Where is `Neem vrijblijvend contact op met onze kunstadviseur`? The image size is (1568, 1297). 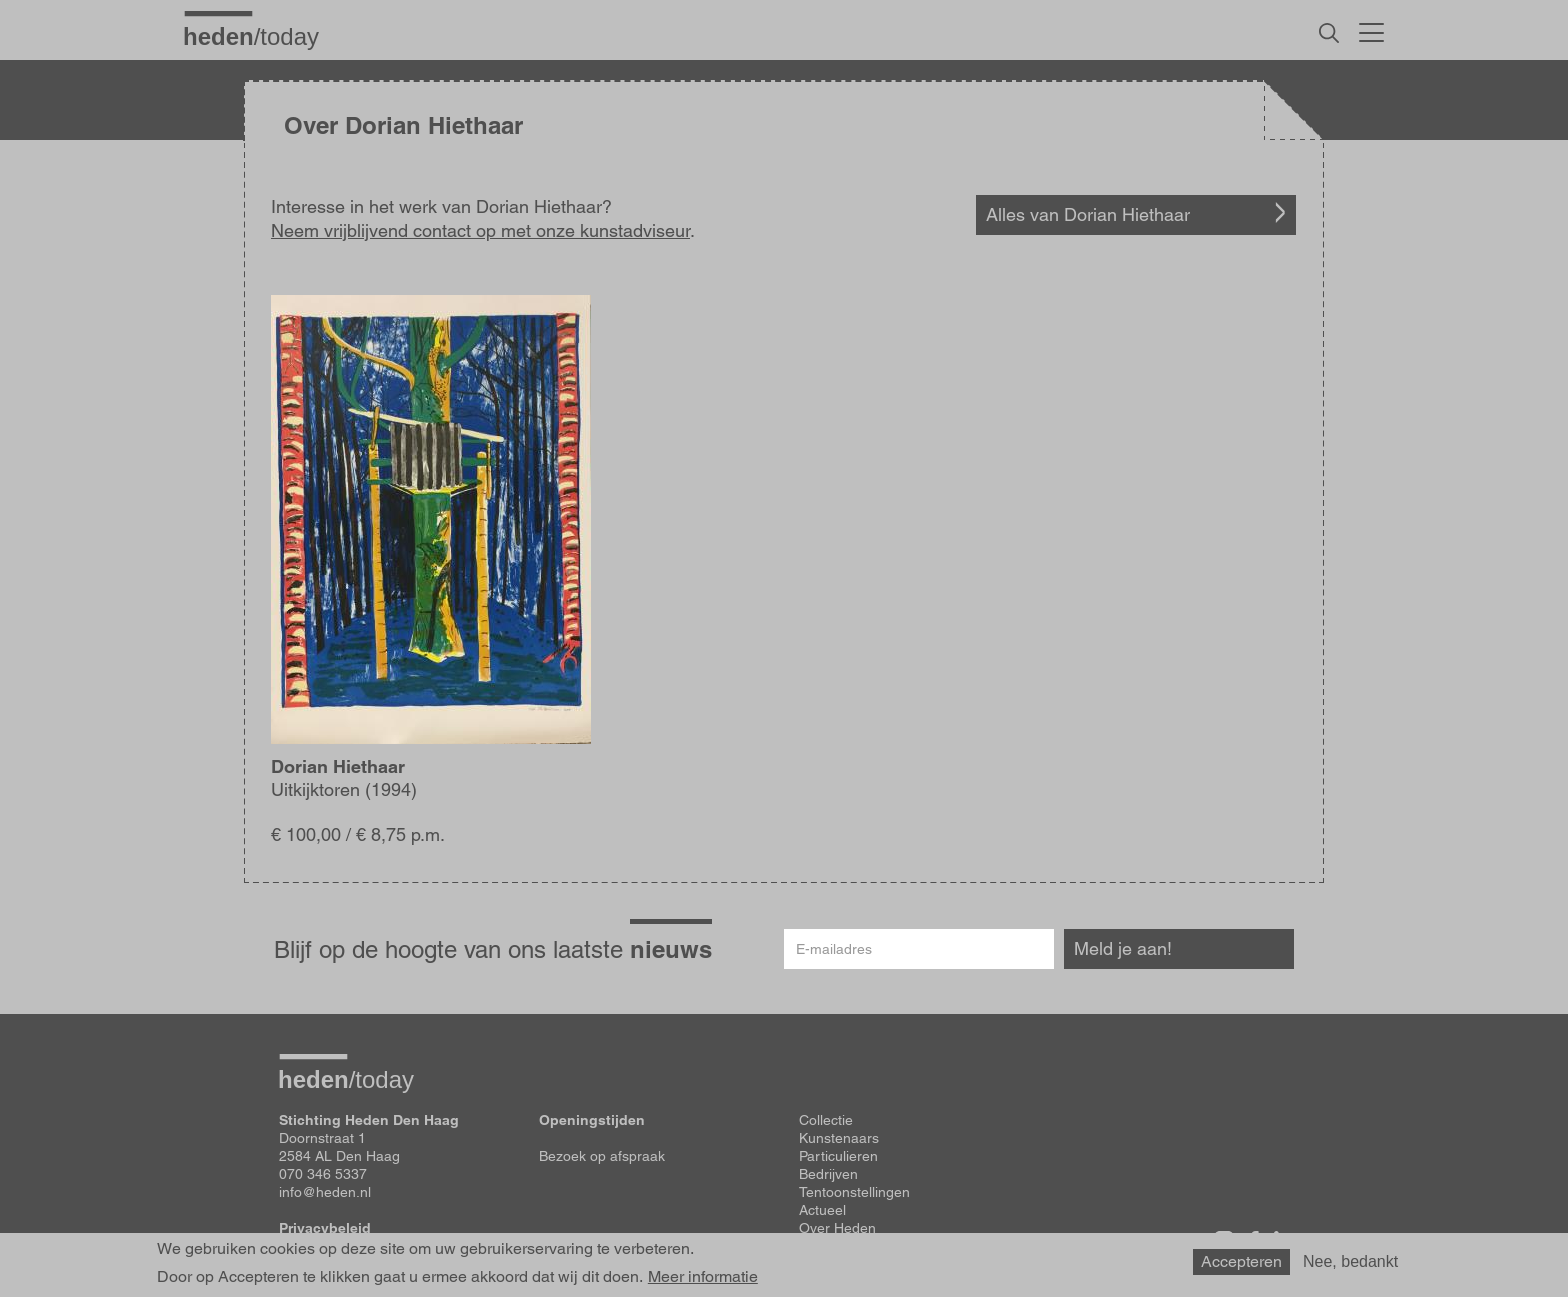 Neem vrijblijvend contact op met onze kunstadviseur is located at coordinates (480, 230).